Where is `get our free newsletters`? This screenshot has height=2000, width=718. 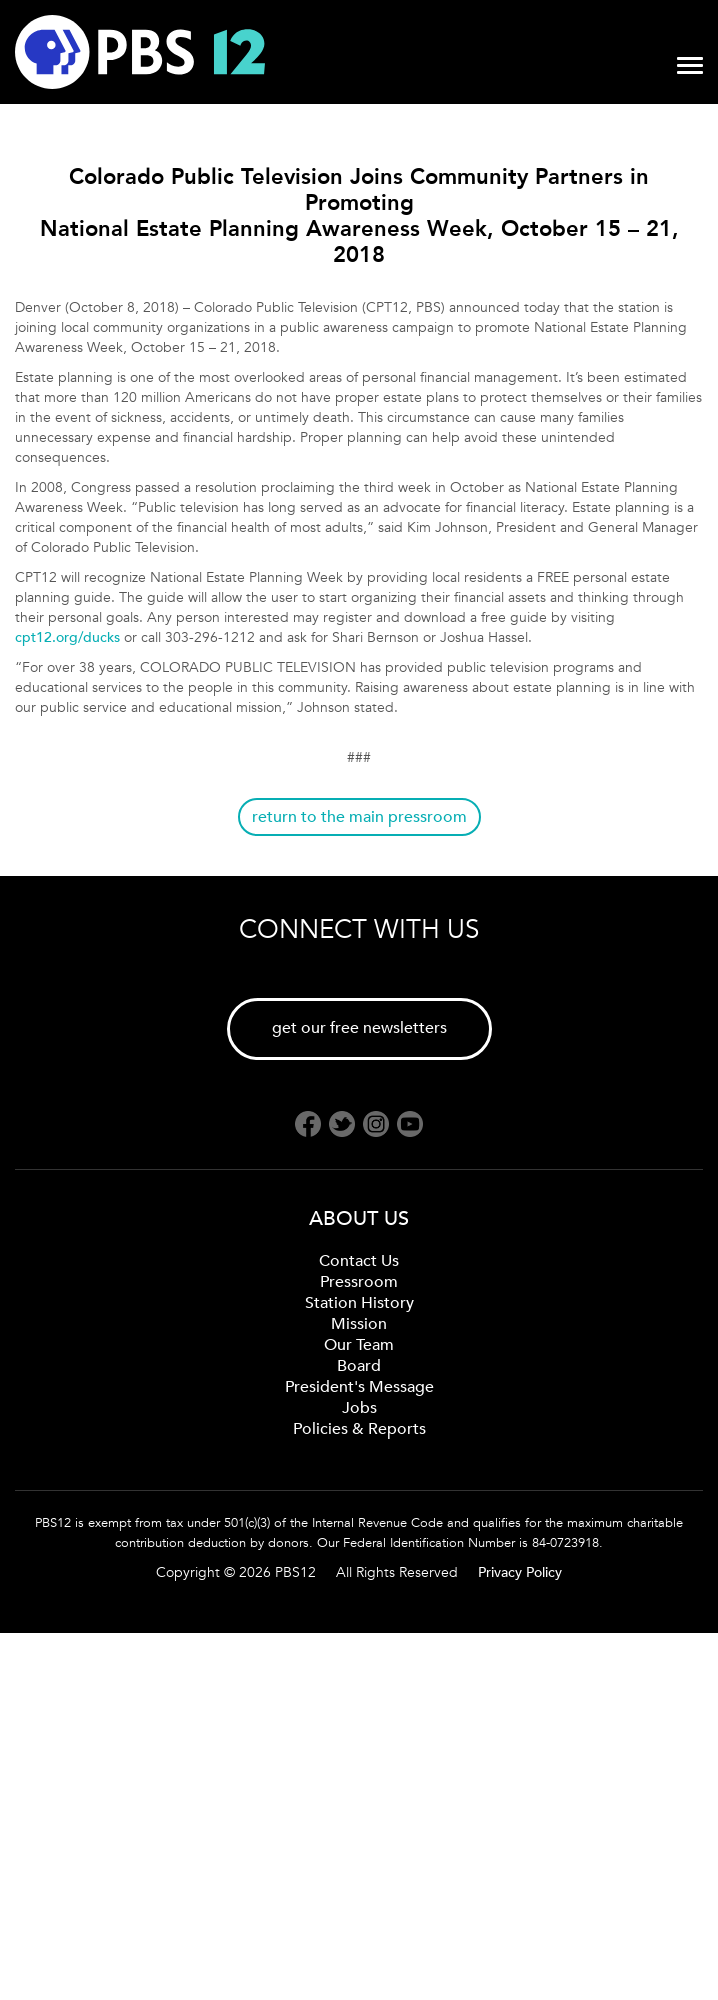 get our free newsletters is located at coordinates (359, 1028).